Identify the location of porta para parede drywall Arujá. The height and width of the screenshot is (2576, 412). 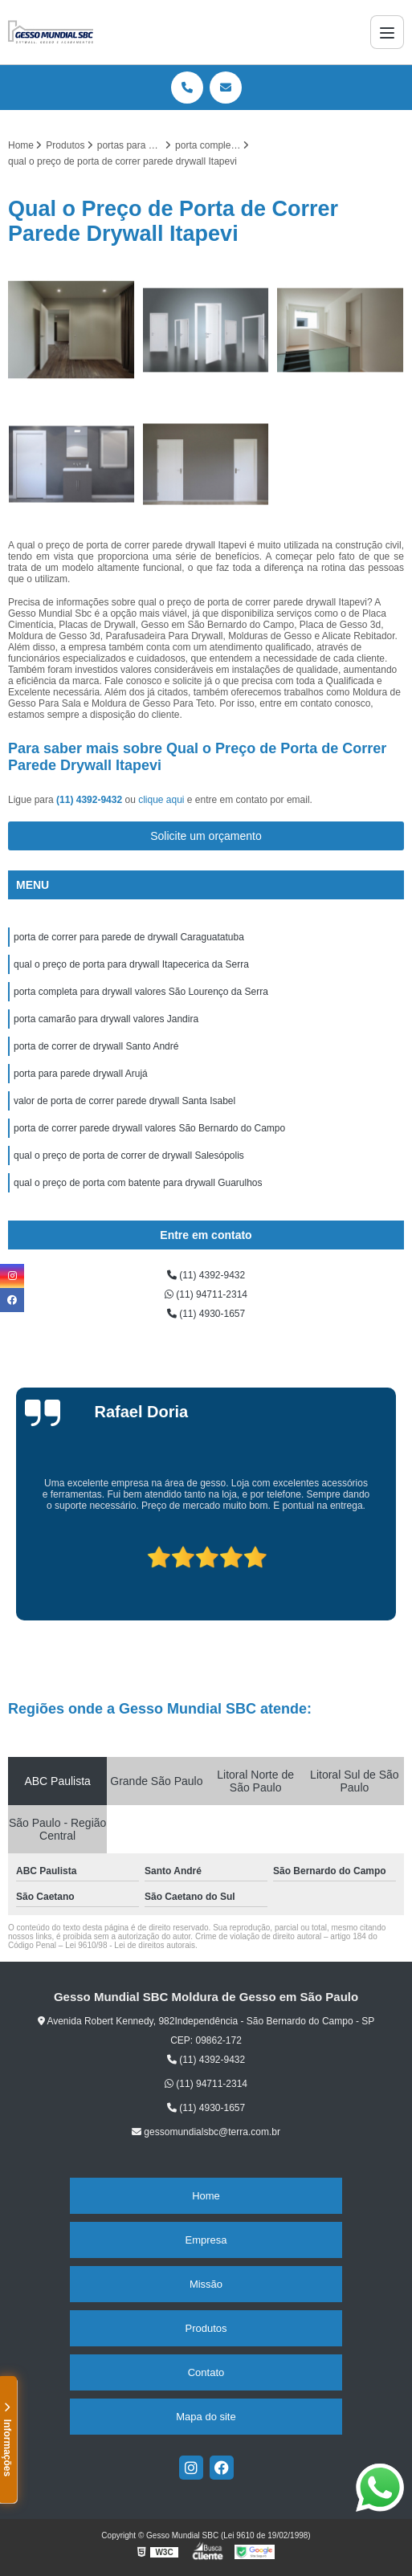
(81, 1073).